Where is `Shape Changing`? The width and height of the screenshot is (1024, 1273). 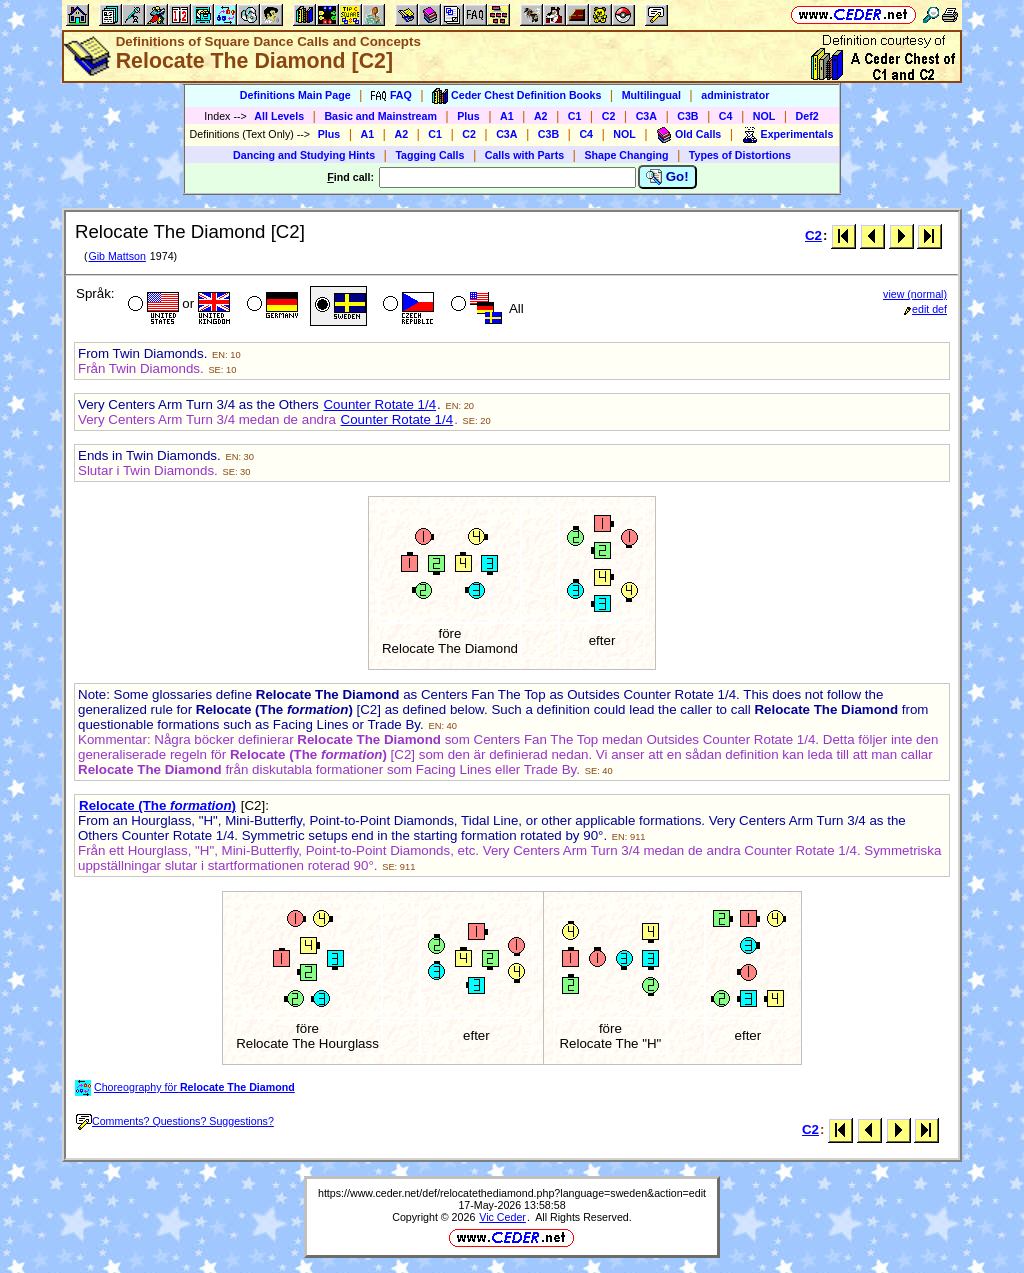 Shape Changing is located at coordinates (626, 155).